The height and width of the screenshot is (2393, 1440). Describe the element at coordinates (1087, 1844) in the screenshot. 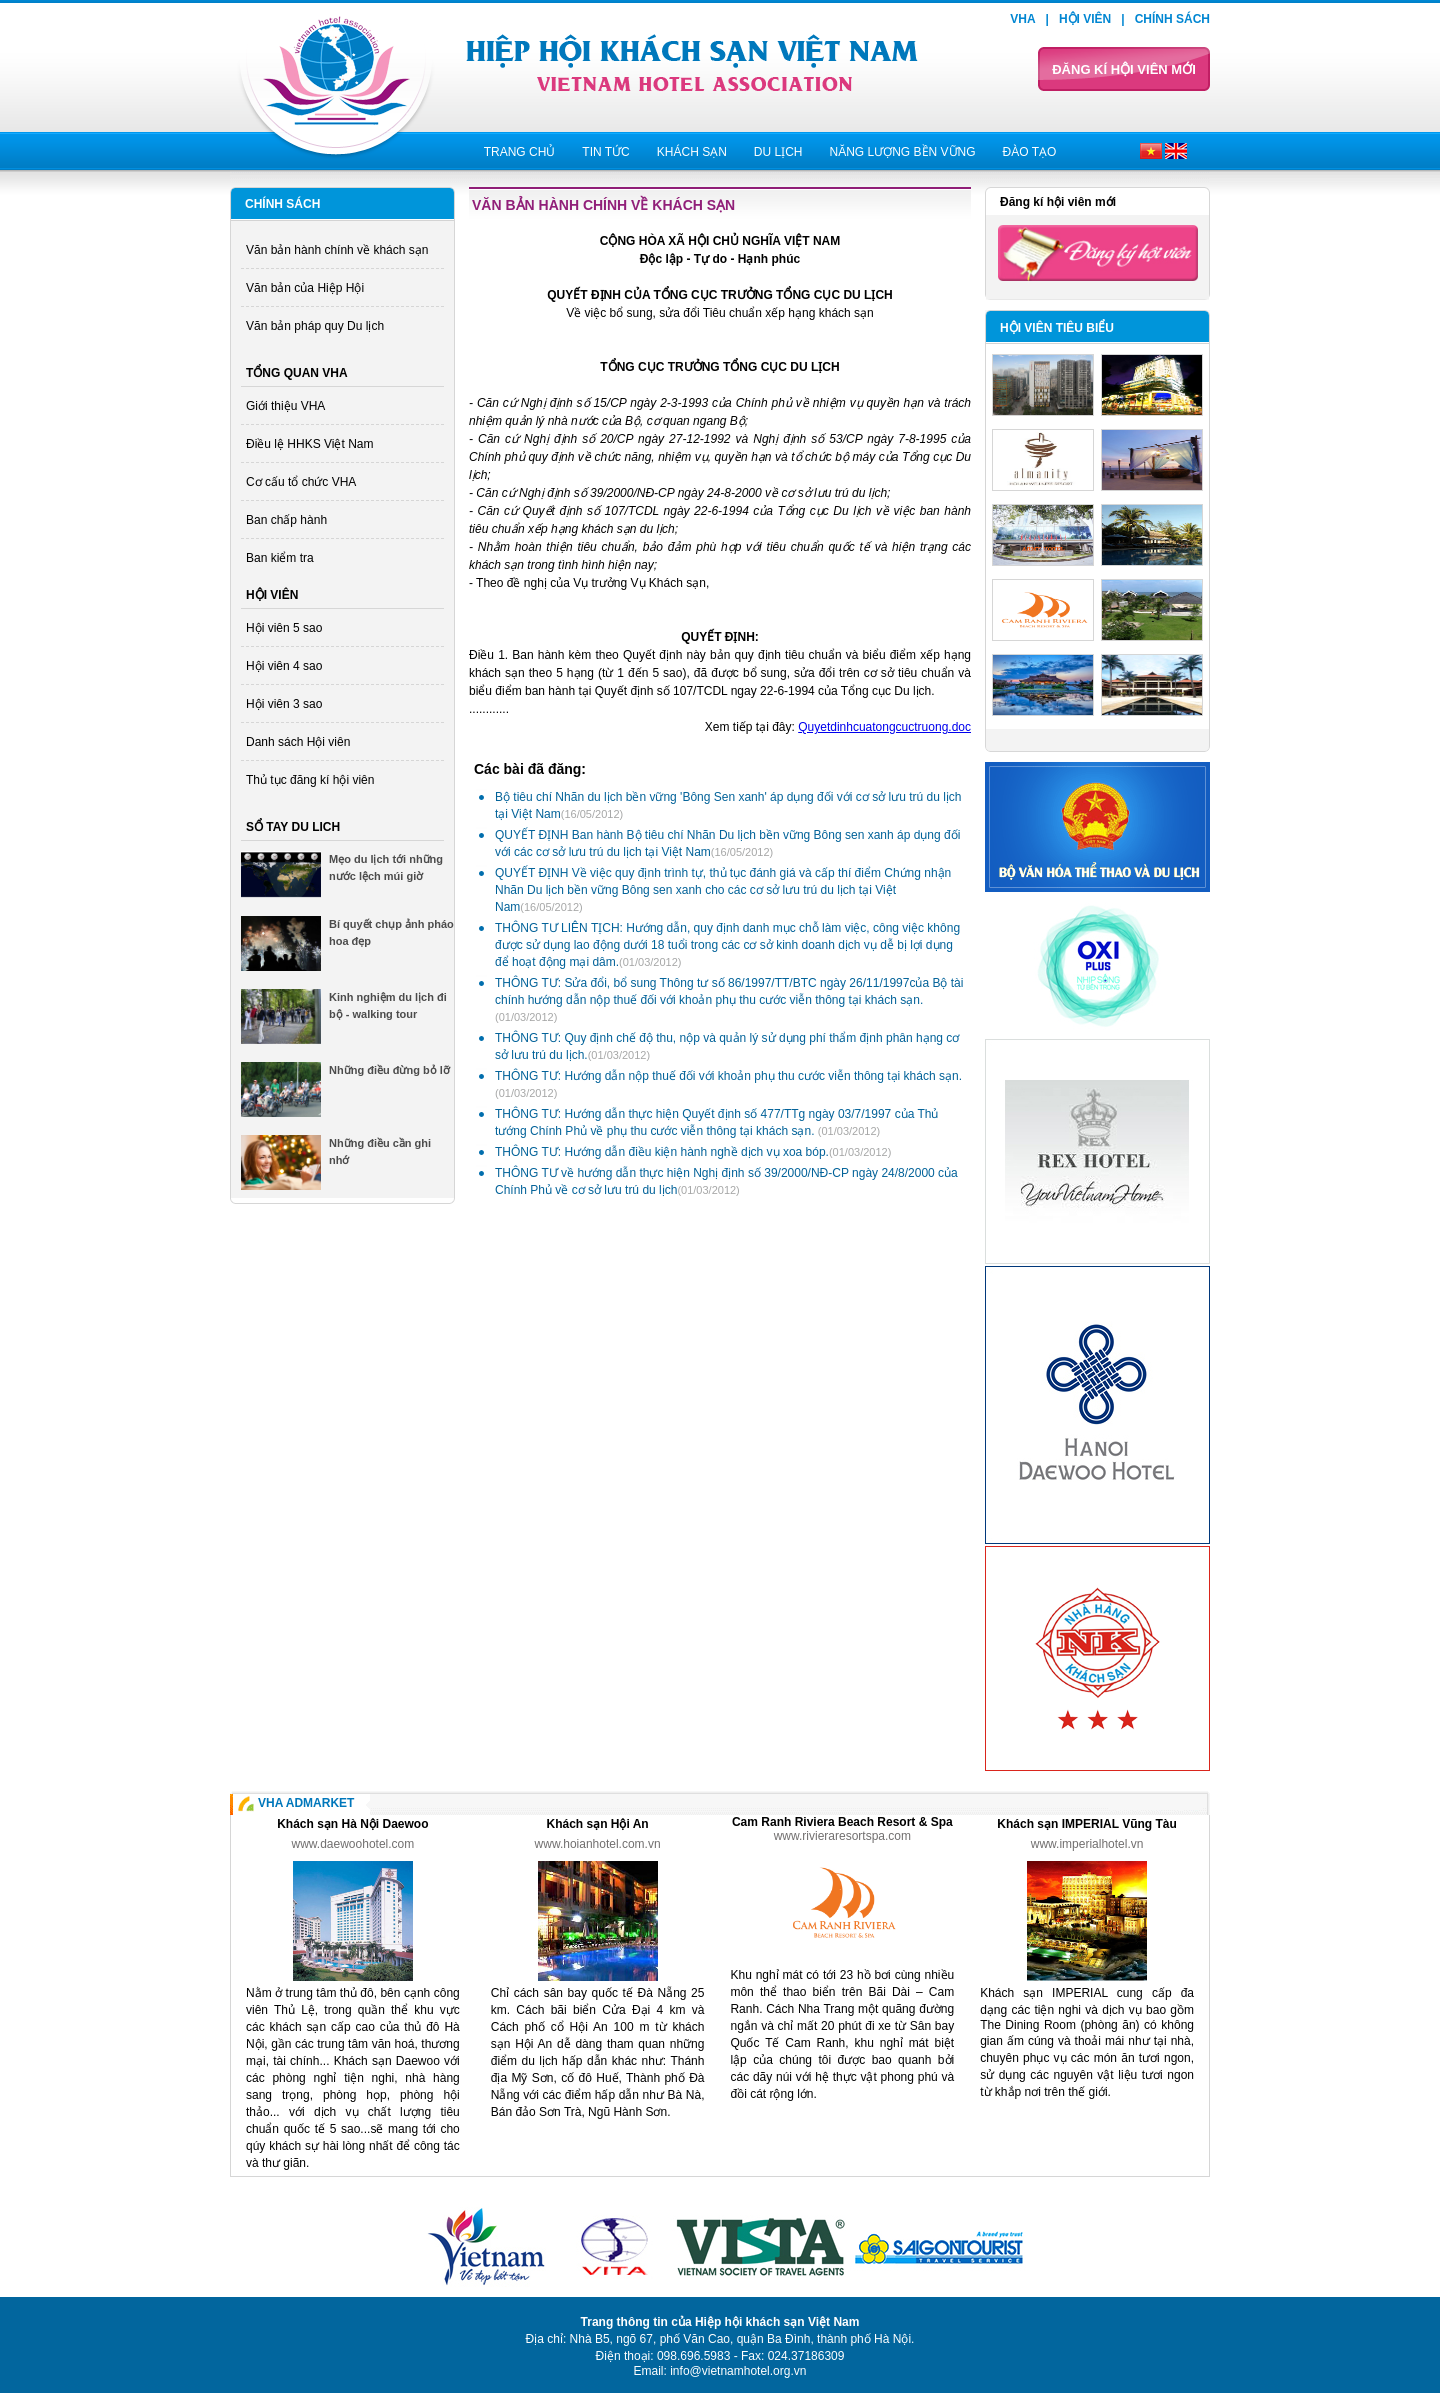

I see `www.imperialhotel.vn` at that location.